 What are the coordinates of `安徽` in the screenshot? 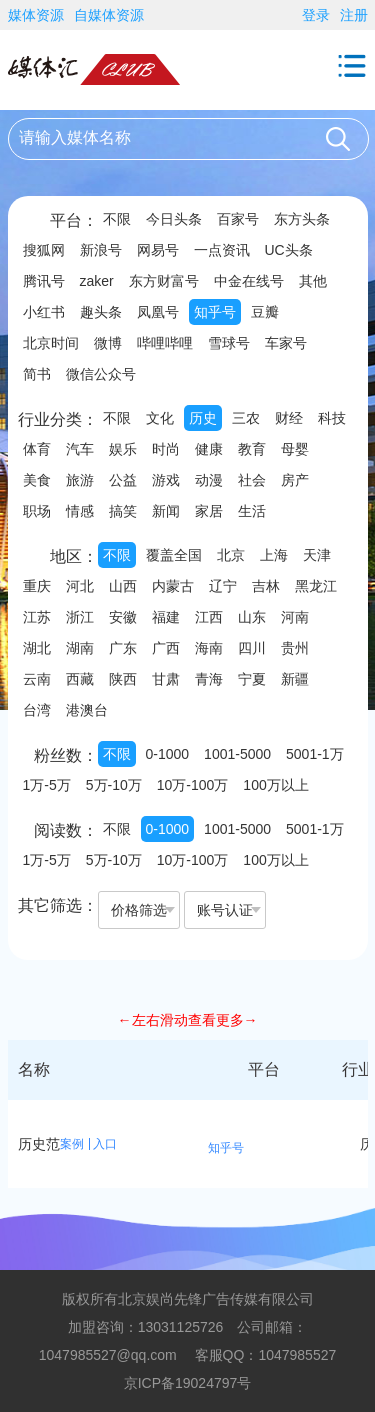 It's located at (123, 617).